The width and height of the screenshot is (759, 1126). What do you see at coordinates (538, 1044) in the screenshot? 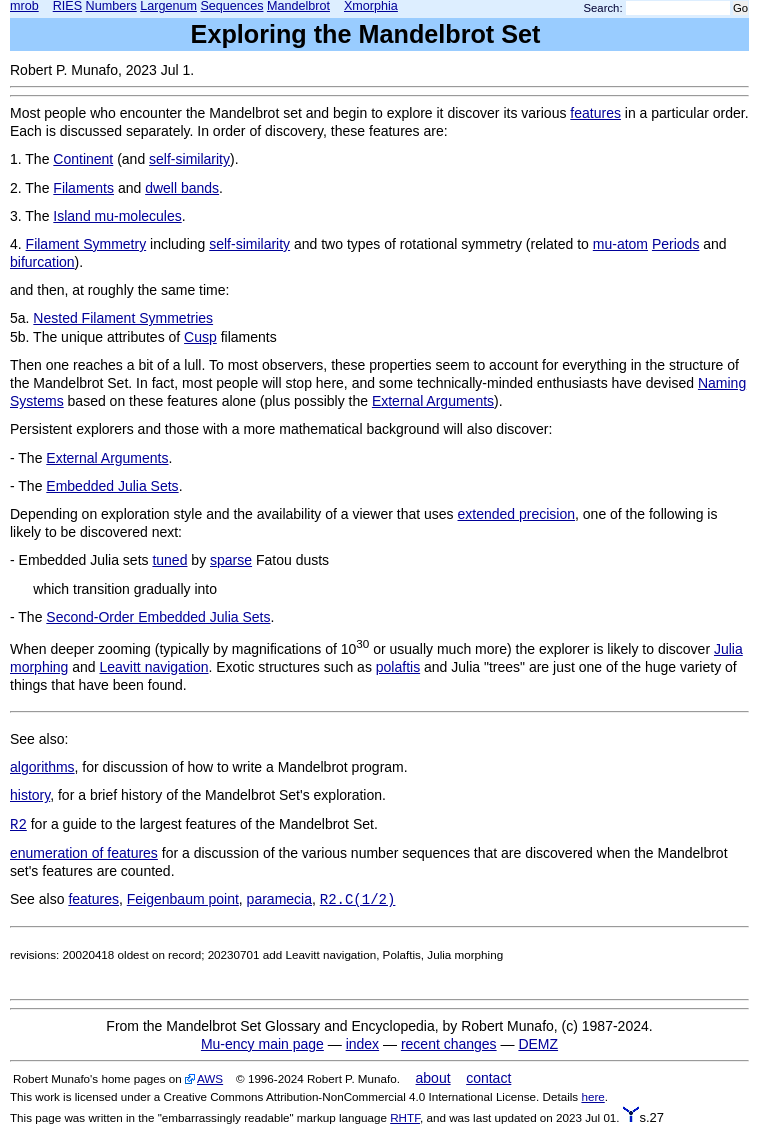
I see `DEMZ` at bounding box center [538, 1044].